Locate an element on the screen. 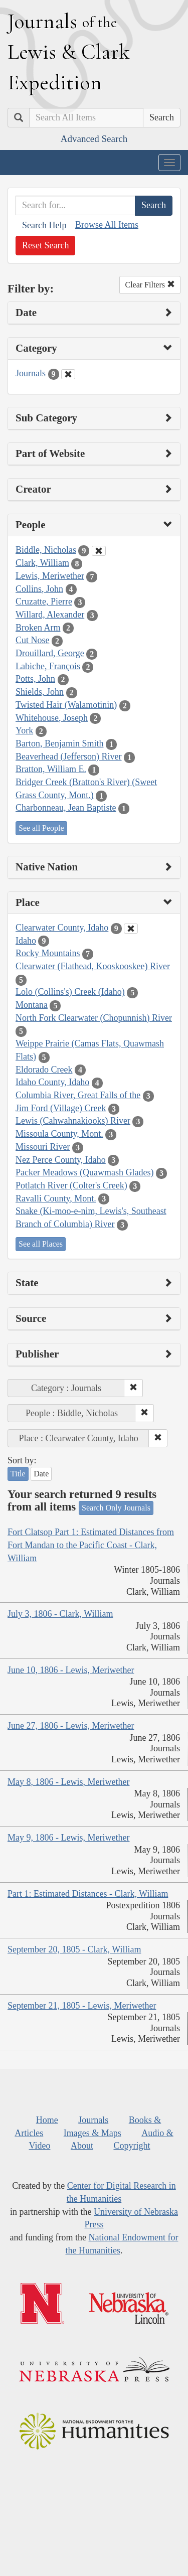 The image size is (188, 2576). May 8, 1806 - Lewis, Meriwether is located at coordinates (68, 1782).